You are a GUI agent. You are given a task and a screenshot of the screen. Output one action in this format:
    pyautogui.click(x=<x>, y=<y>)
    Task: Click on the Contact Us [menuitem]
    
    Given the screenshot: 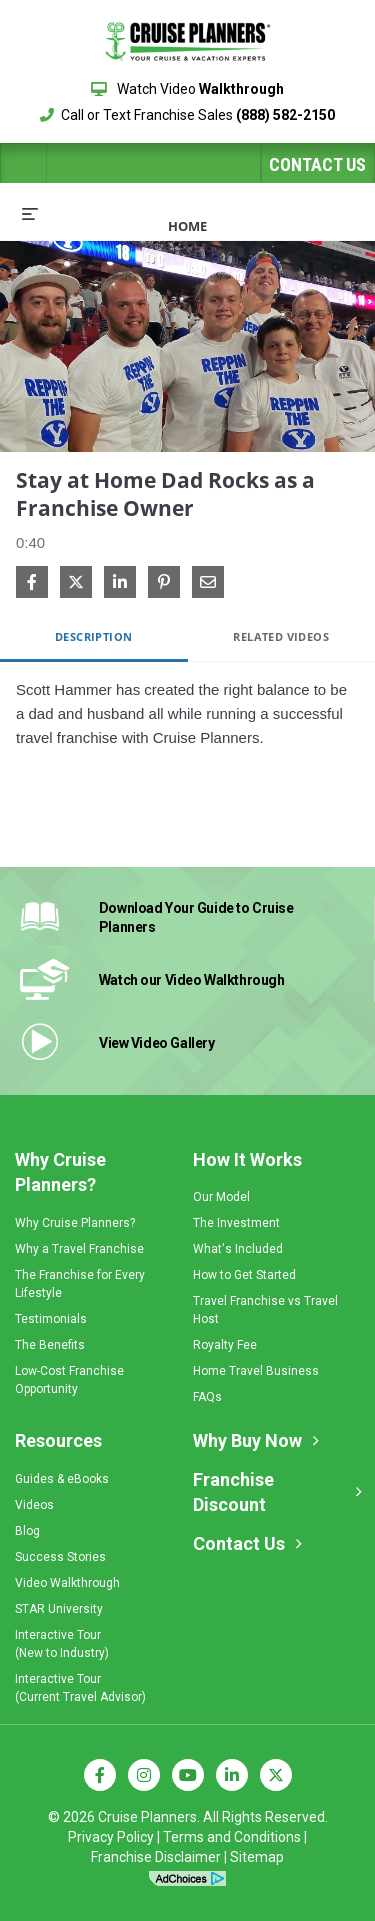 What is the action you would take?
    pyautogui.click(x=239, y=1543)
    